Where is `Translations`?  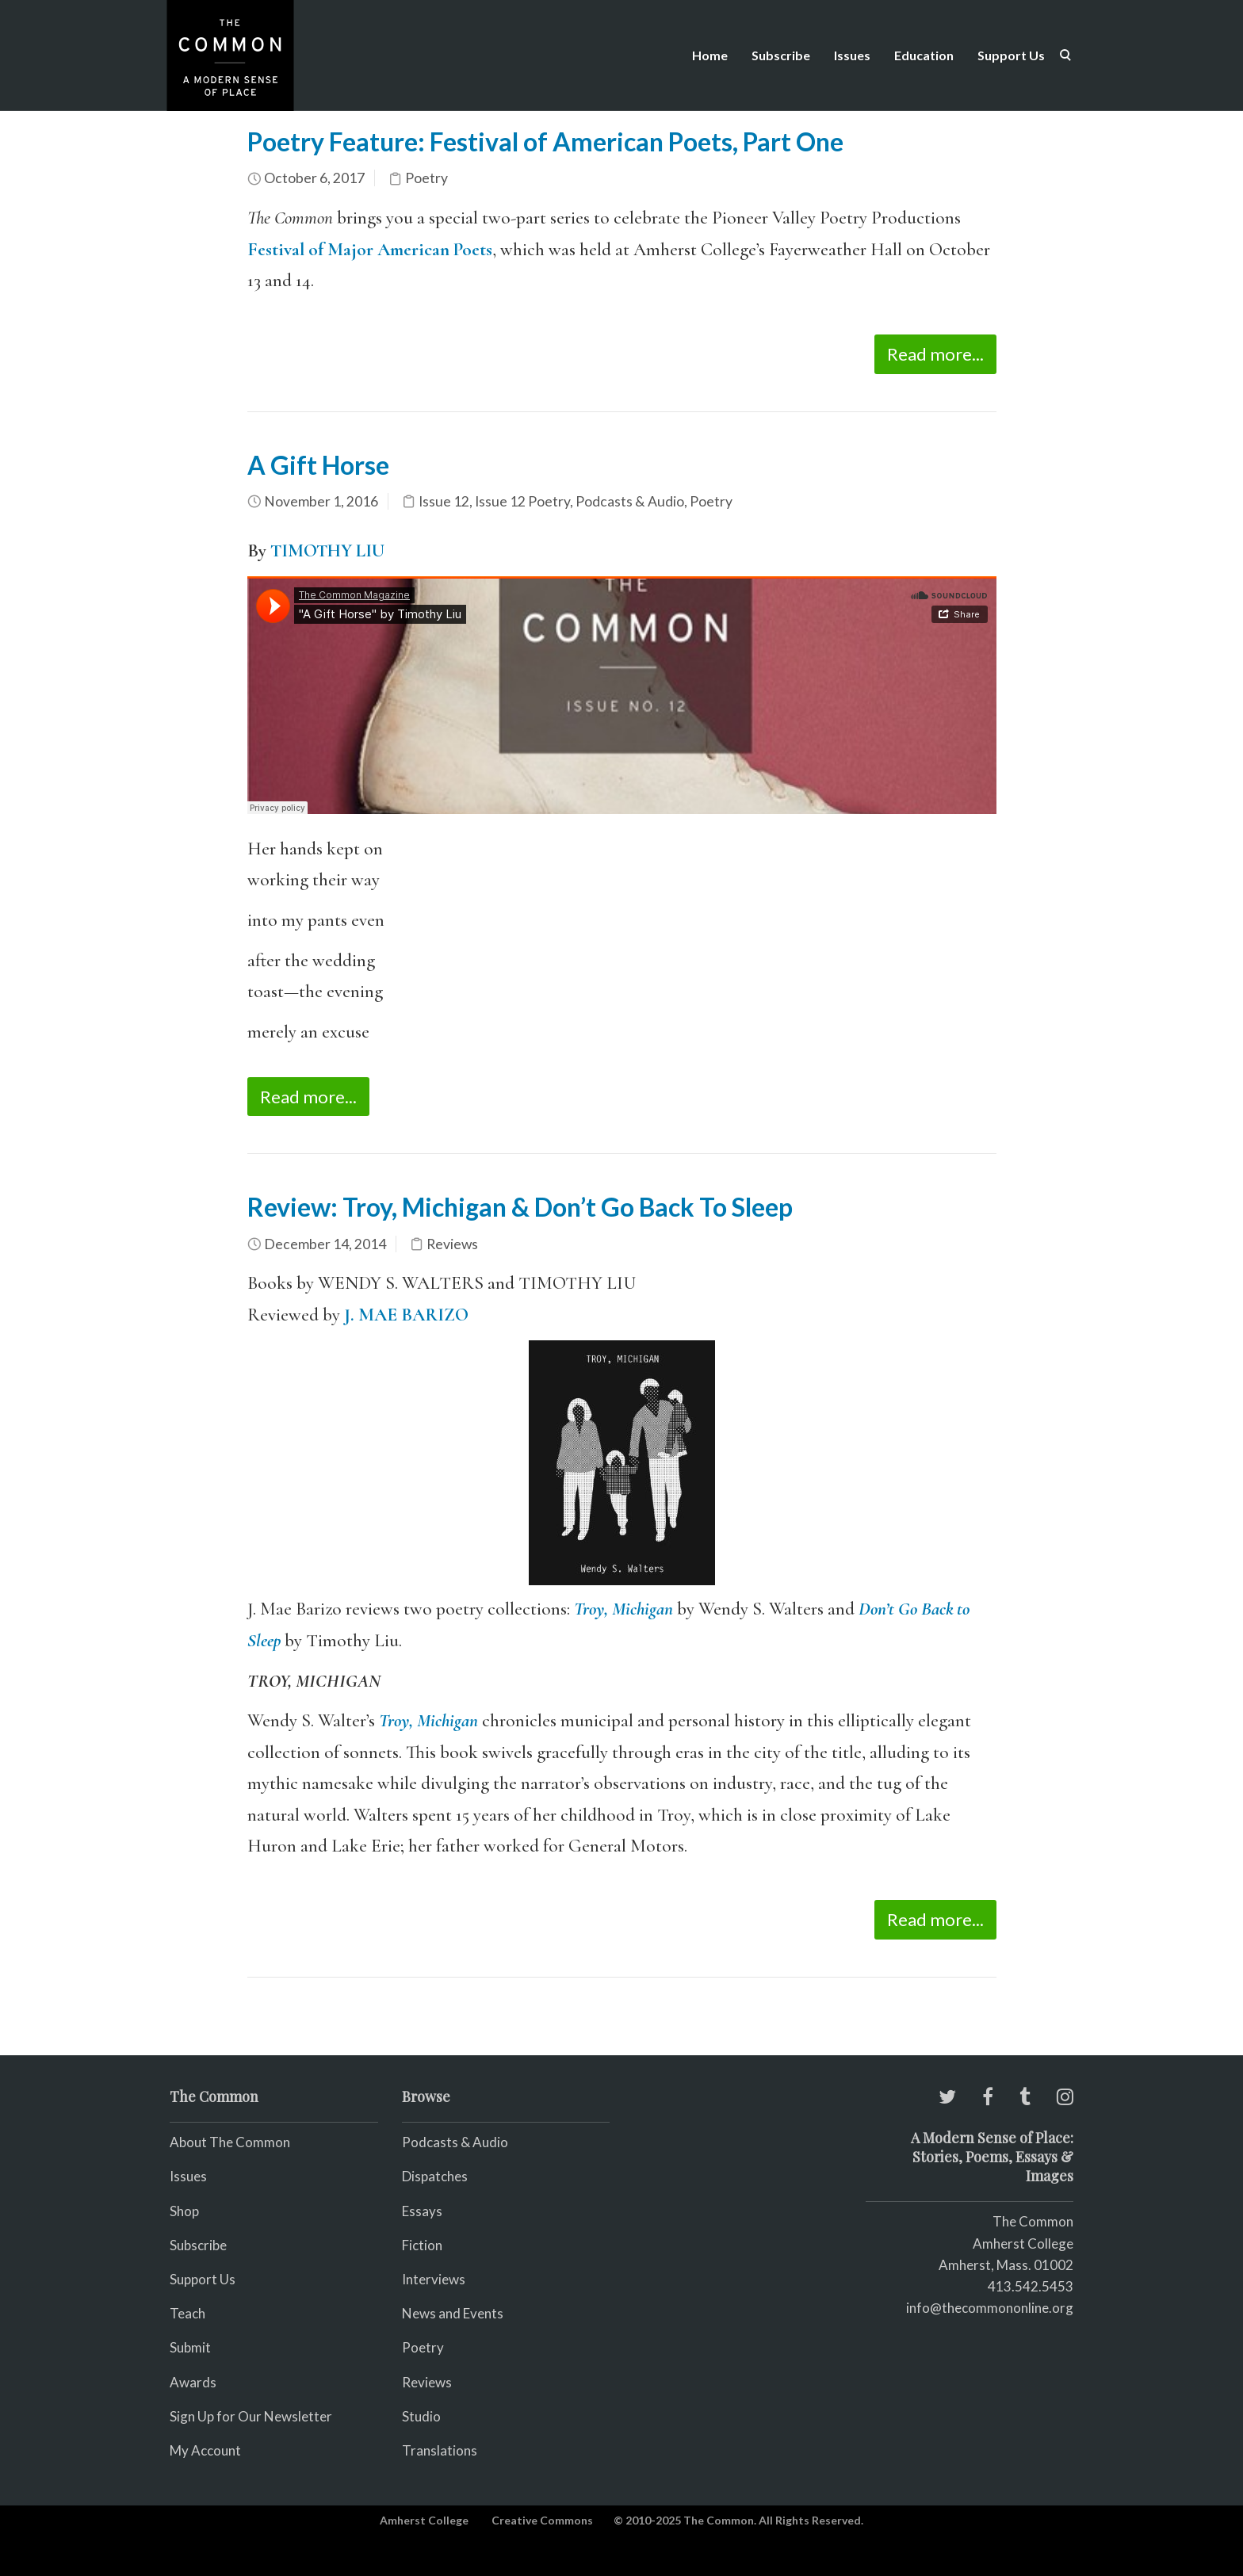 Translations is located at coordinates (439, 2450).